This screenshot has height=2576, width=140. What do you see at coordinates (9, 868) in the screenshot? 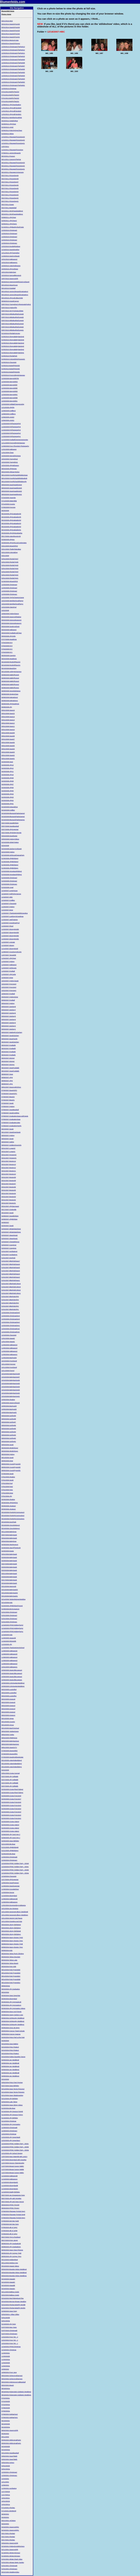
I see `01/30/2008-AllyBirthday1` at bounding box center [9, 868].